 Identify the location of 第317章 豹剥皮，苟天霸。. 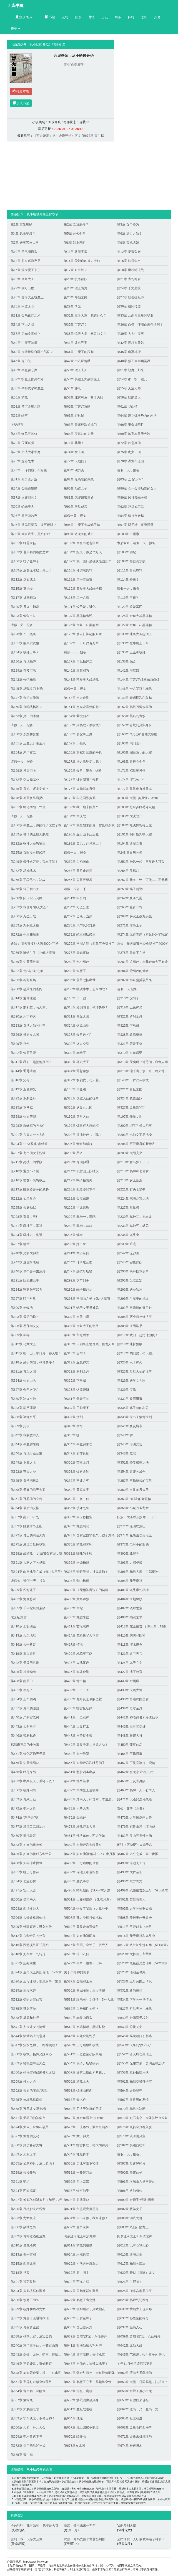
(30, 1007).